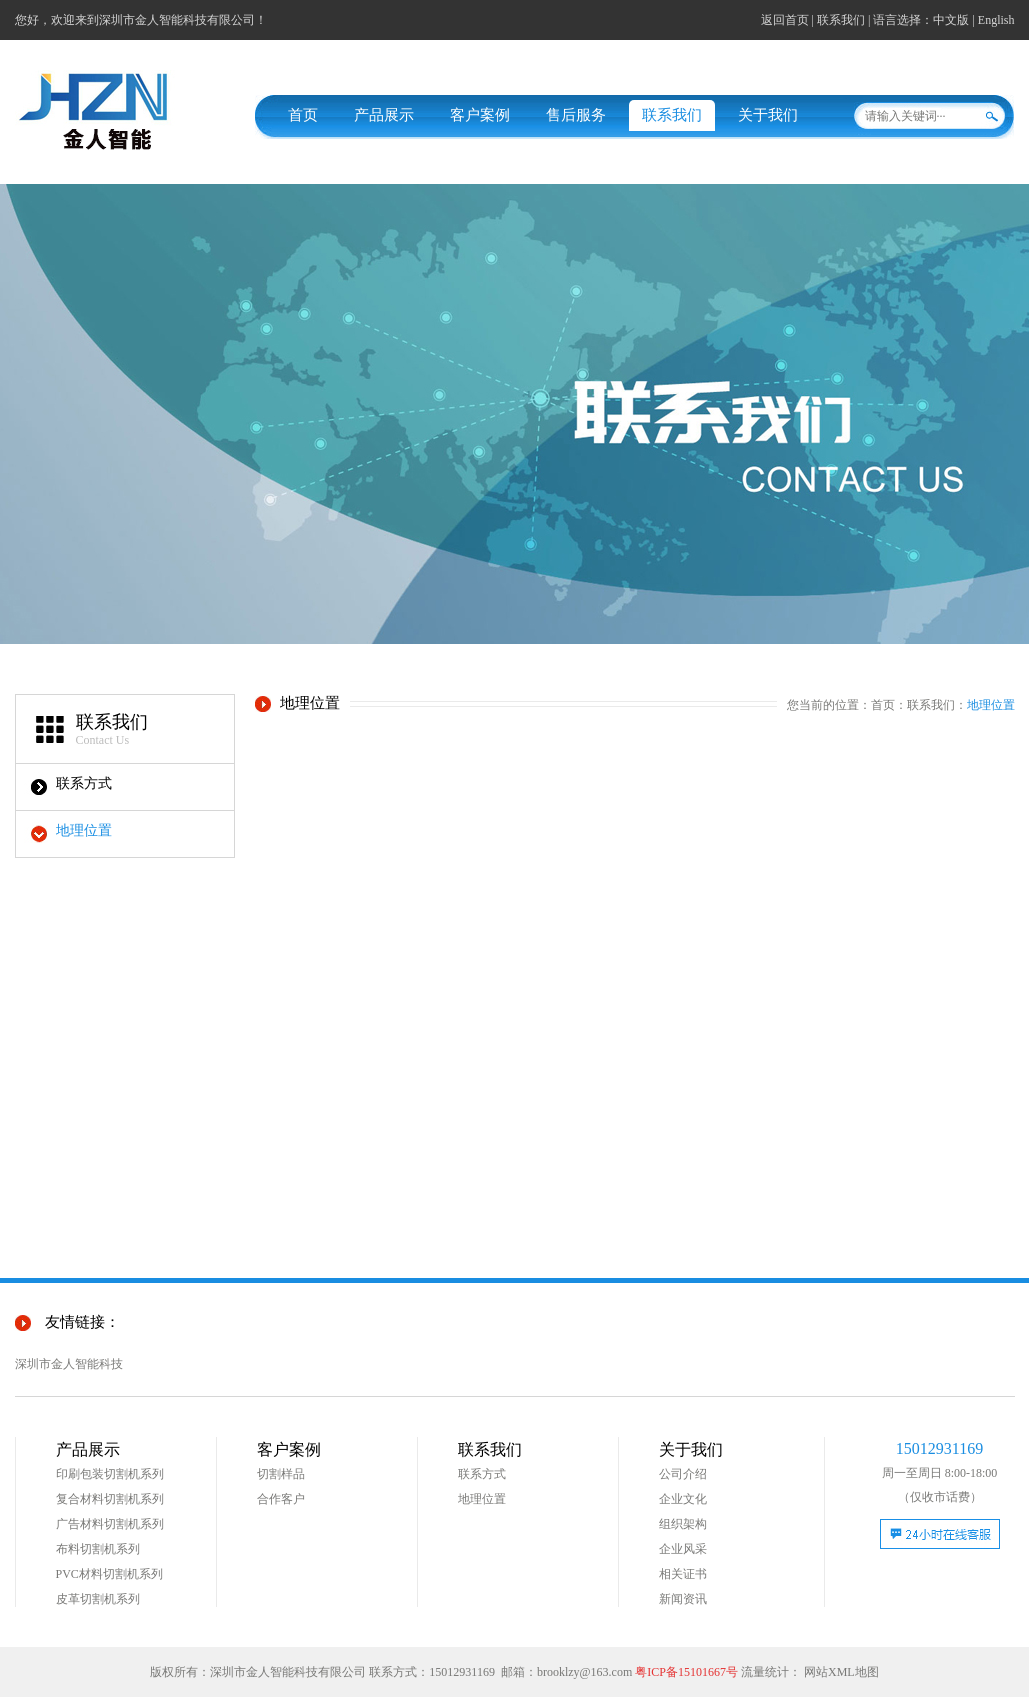 This screenshot has width=1029, height=1697. Describe the element at coordinates (281, 1474) in the screenshot. I see `切割样品` at that location.